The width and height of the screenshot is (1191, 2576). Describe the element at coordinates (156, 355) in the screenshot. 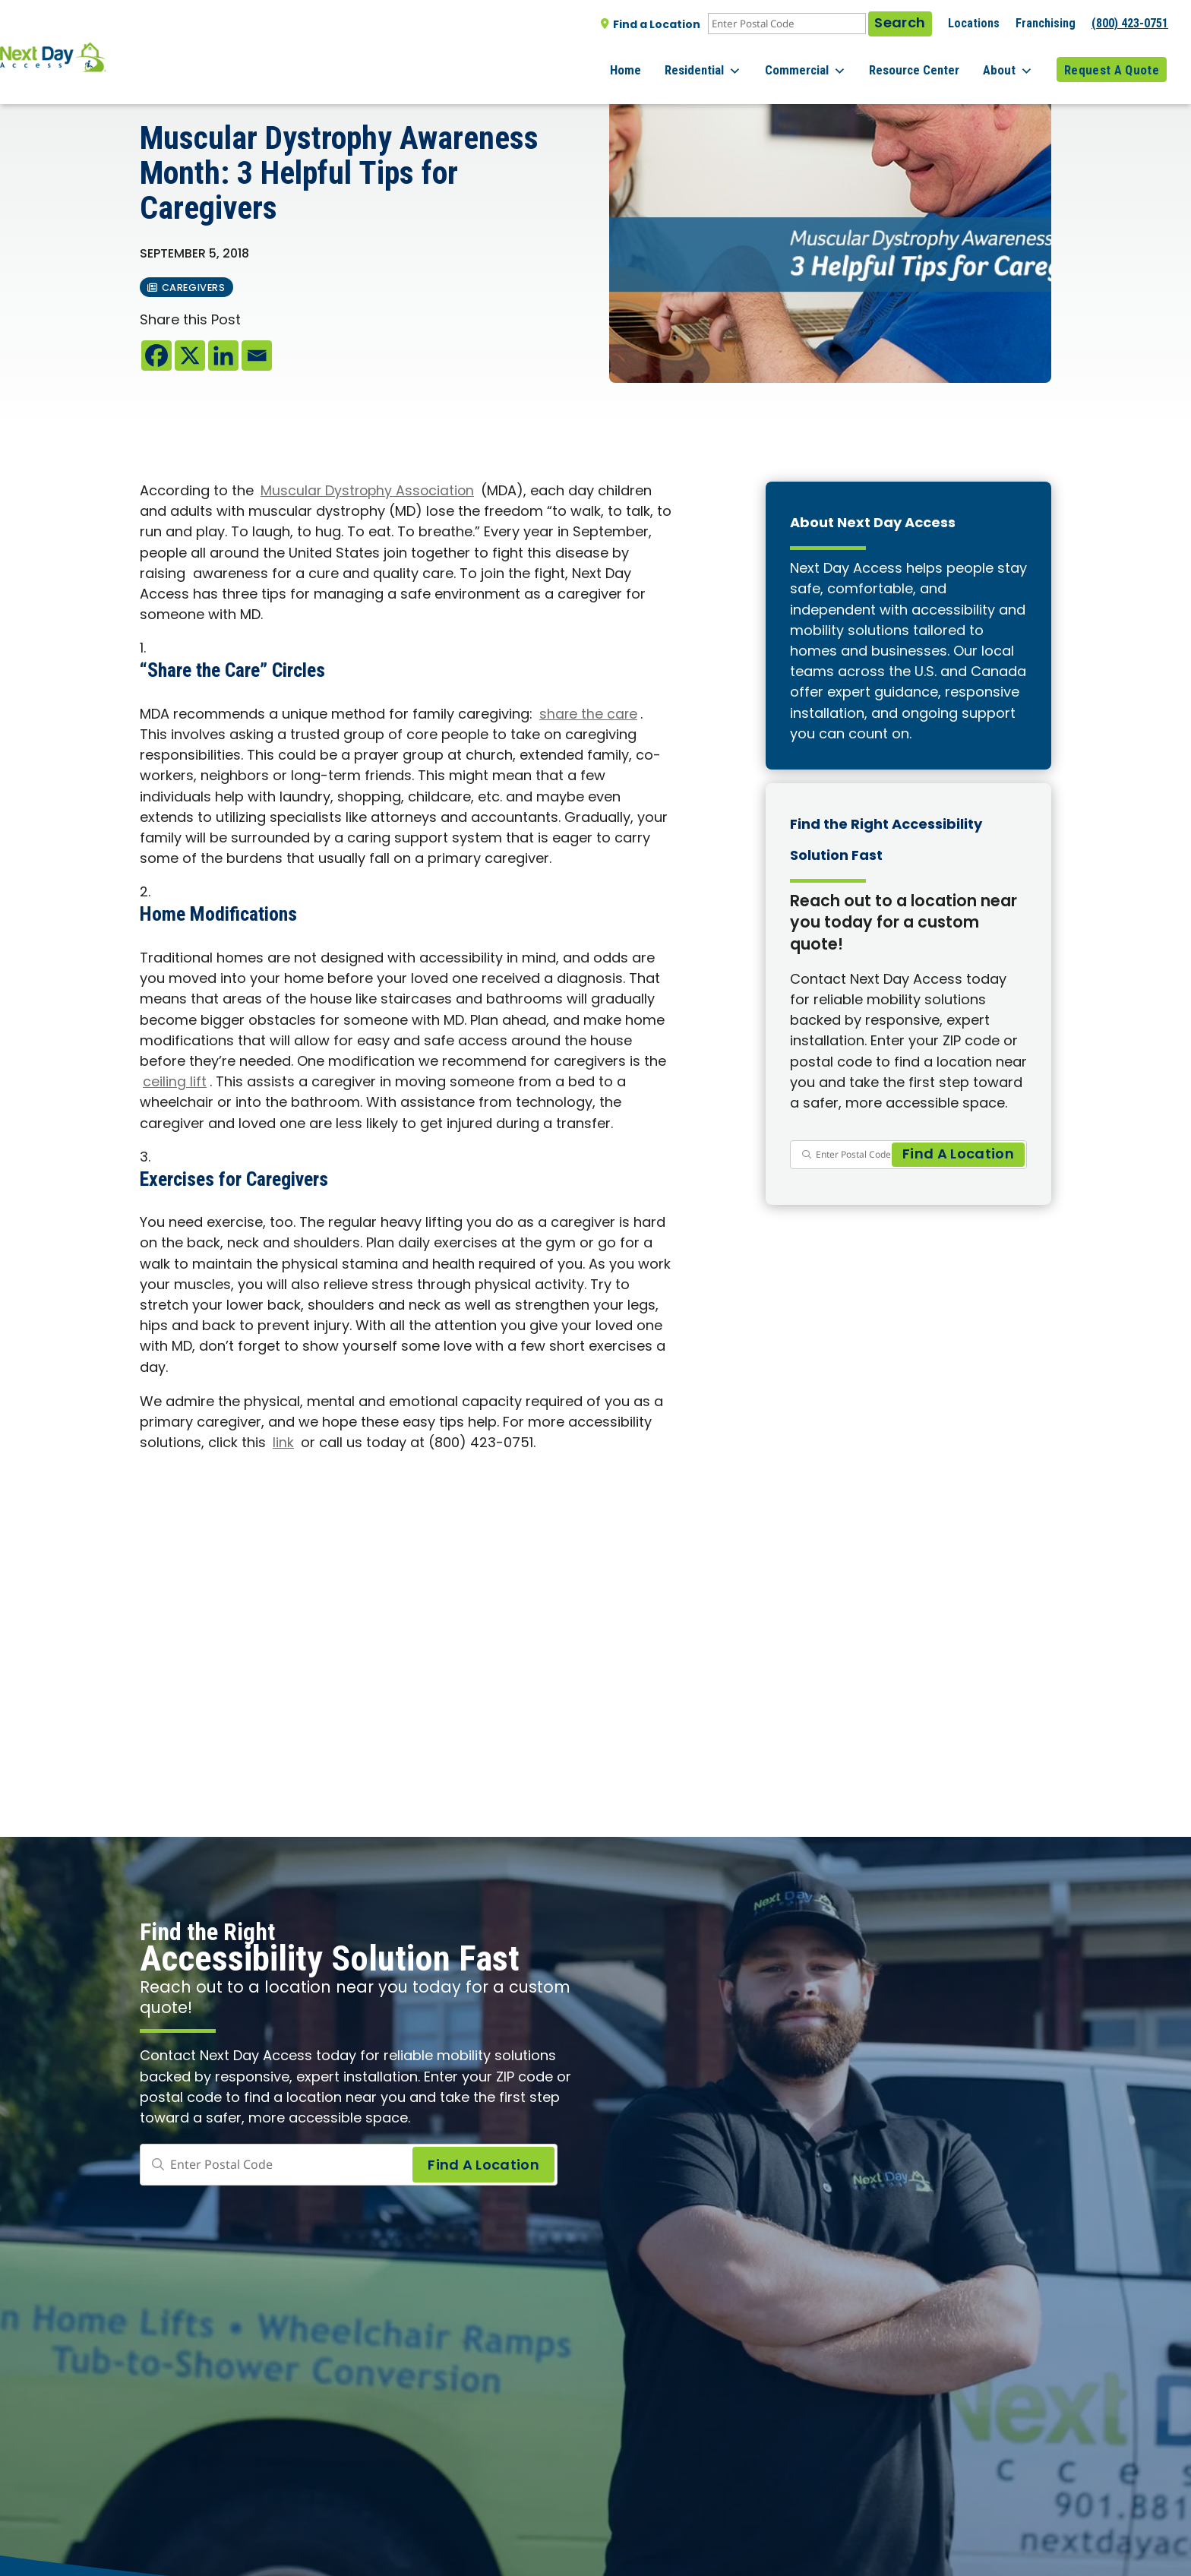

I see `[Facebook]` at that location.